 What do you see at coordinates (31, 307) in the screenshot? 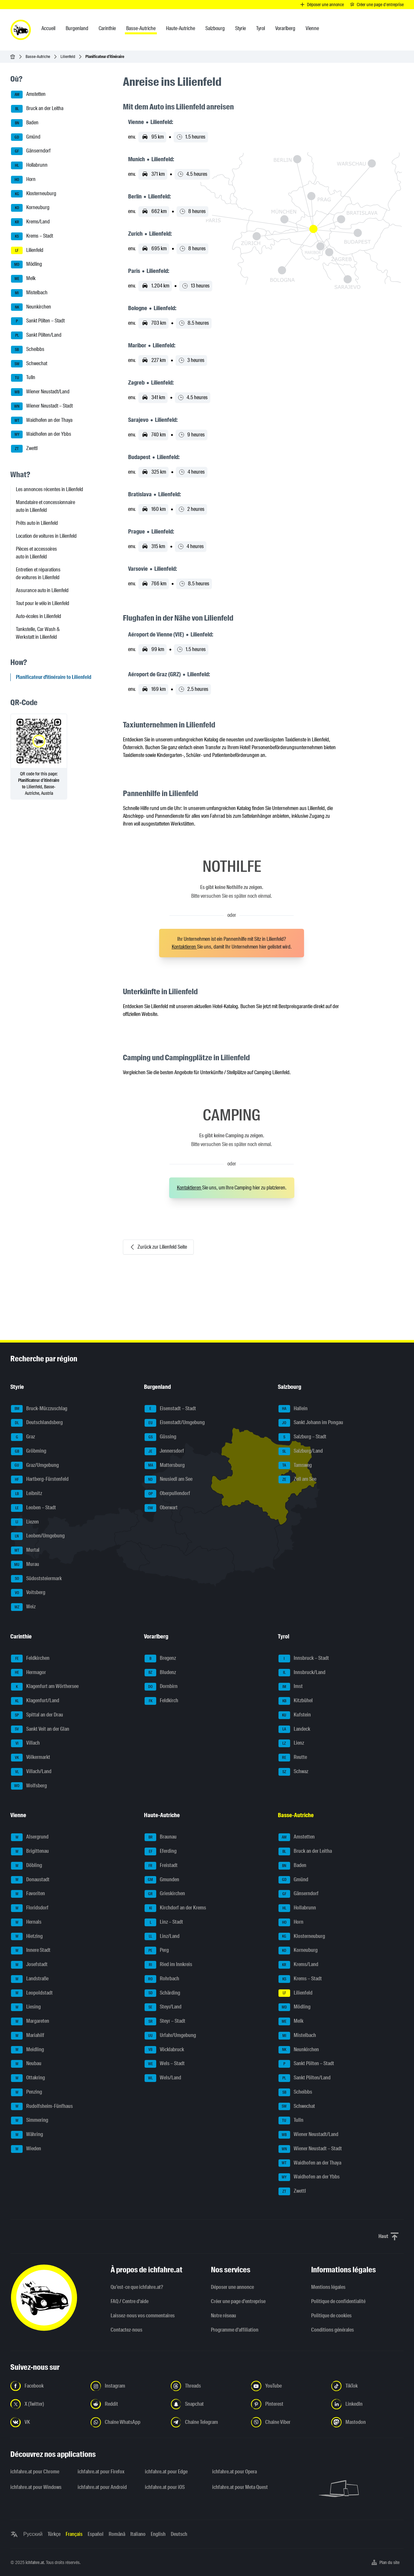
I see `Neunkirchen` at bounding box center [31, 307].